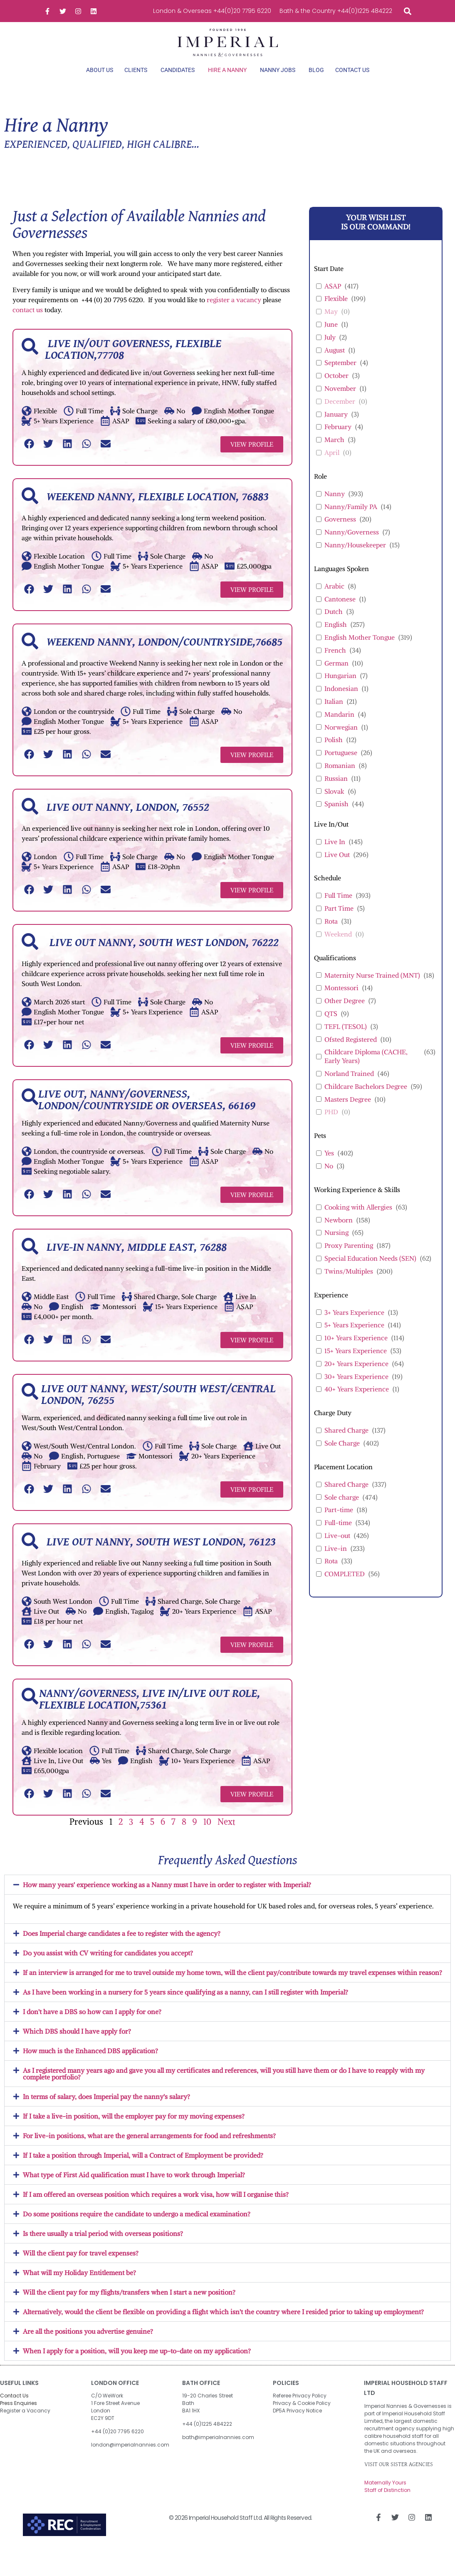  I want to click on Full Time, so click(338, 910).